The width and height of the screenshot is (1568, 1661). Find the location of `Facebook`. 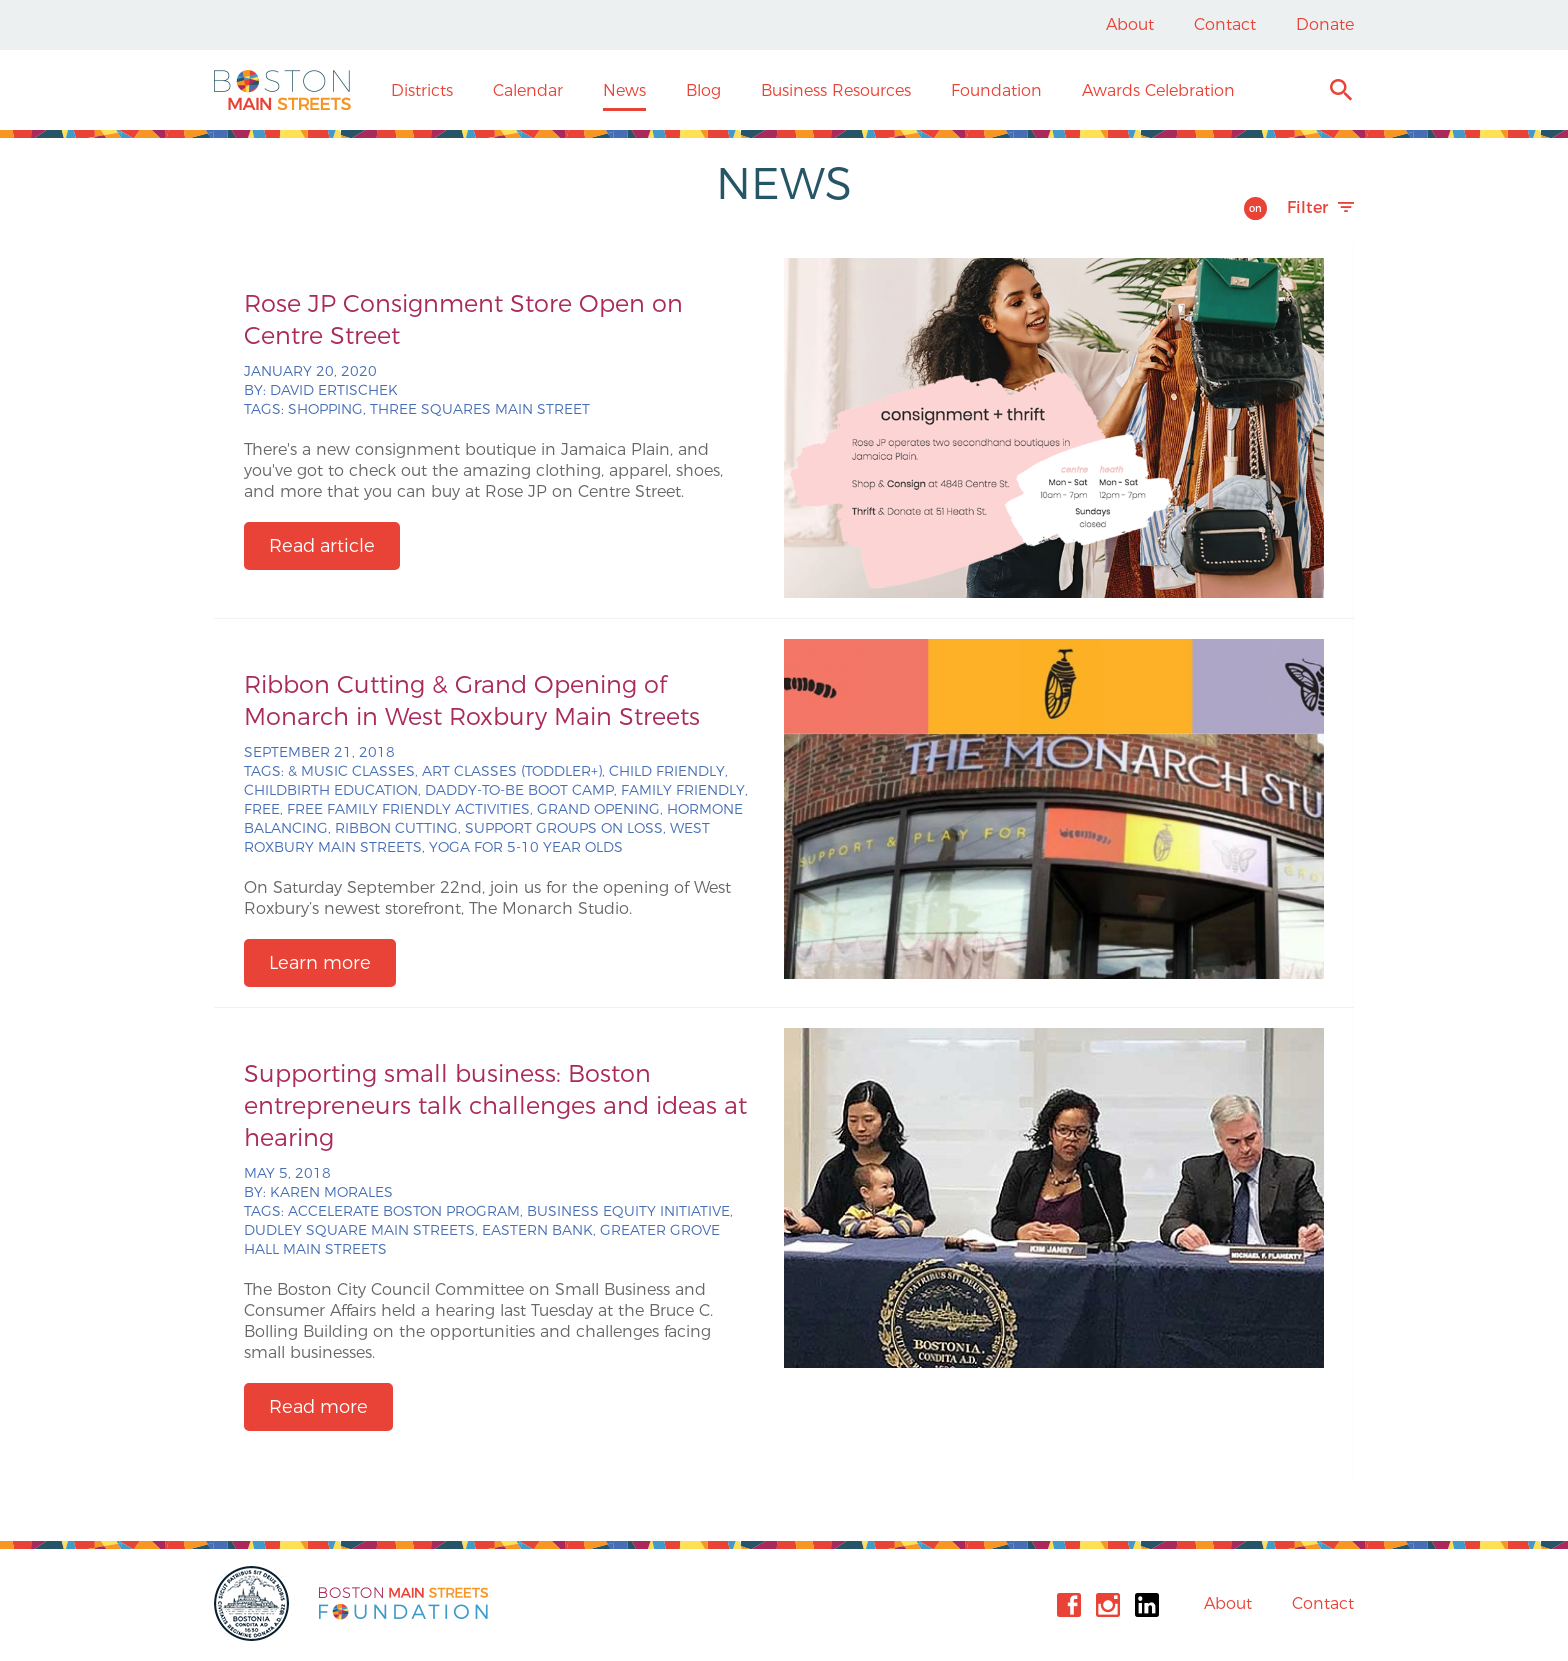

Facebook is located at coordinates (1069, 1605).